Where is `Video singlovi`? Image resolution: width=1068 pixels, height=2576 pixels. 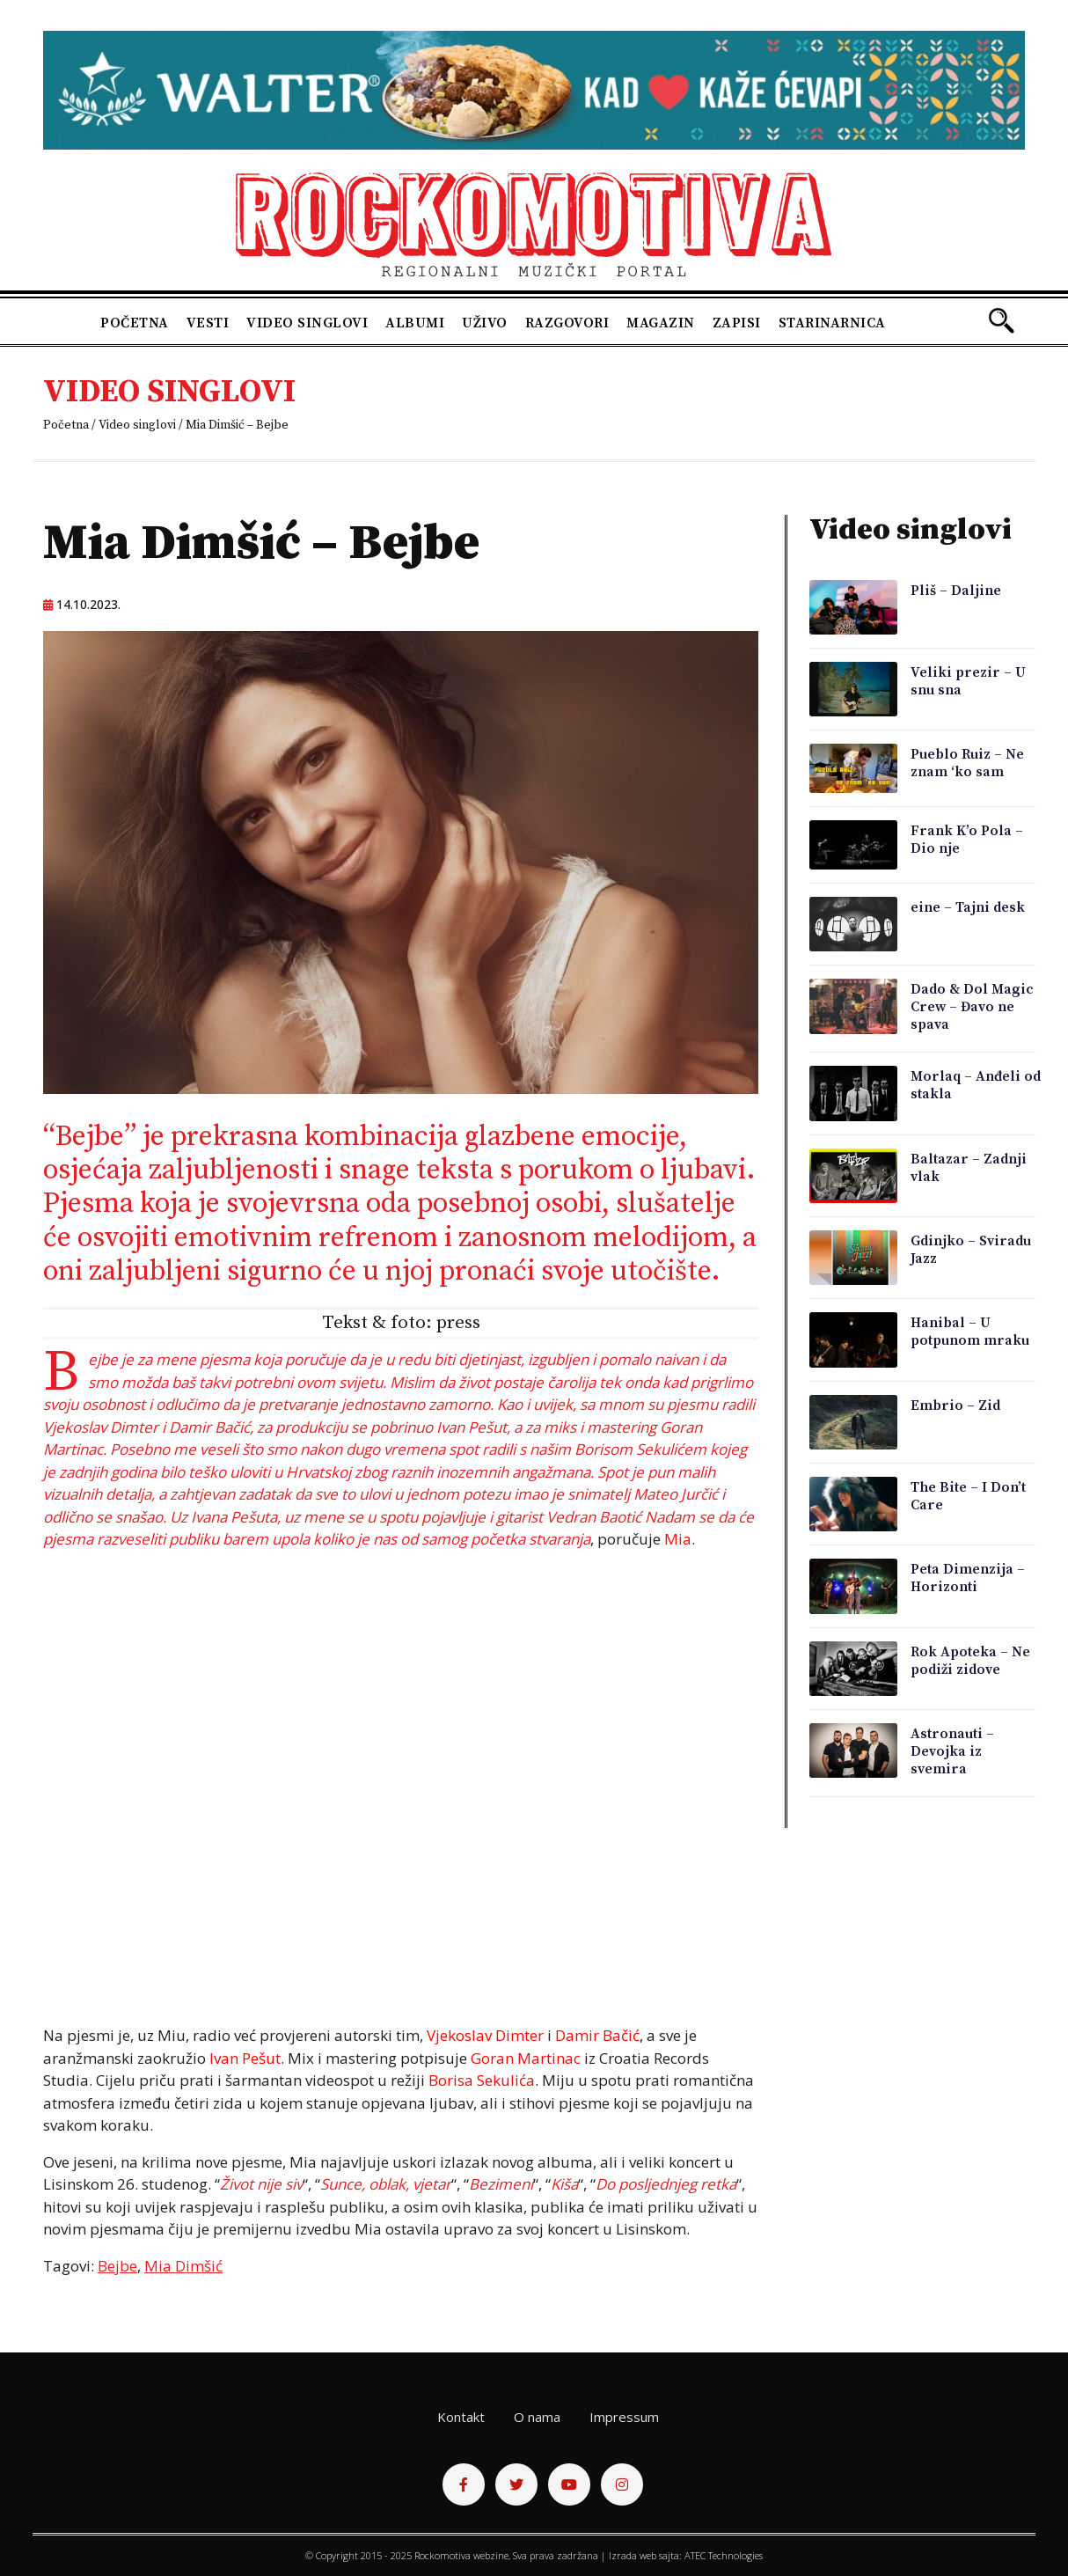
Video singlovi is located at coordinates (307, 323).